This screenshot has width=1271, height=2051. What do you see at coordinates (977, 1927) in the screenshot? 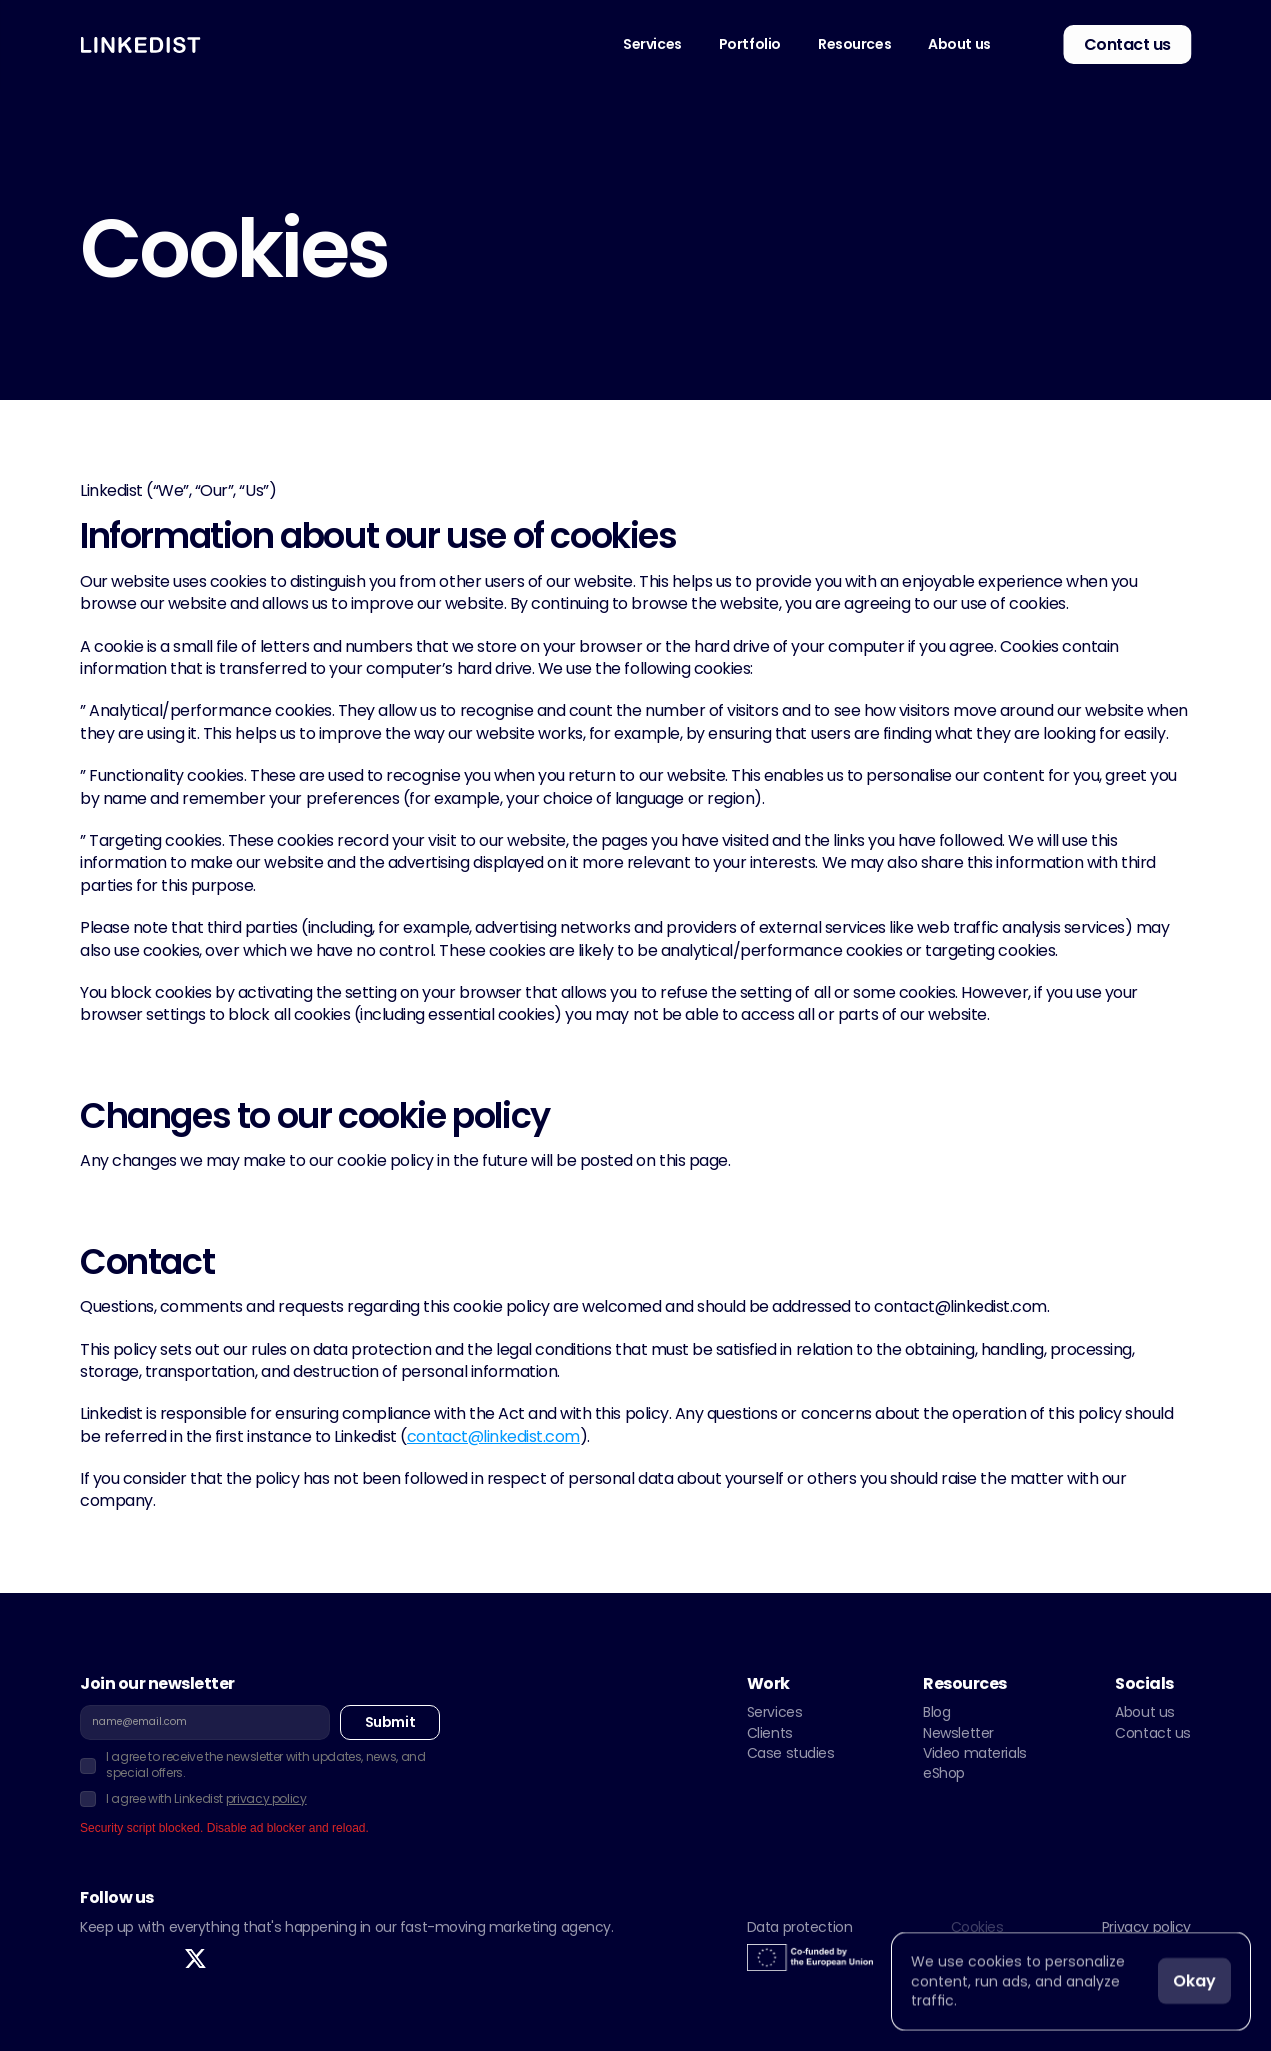
I see `Cookies` at bounding box center [977, 1927].